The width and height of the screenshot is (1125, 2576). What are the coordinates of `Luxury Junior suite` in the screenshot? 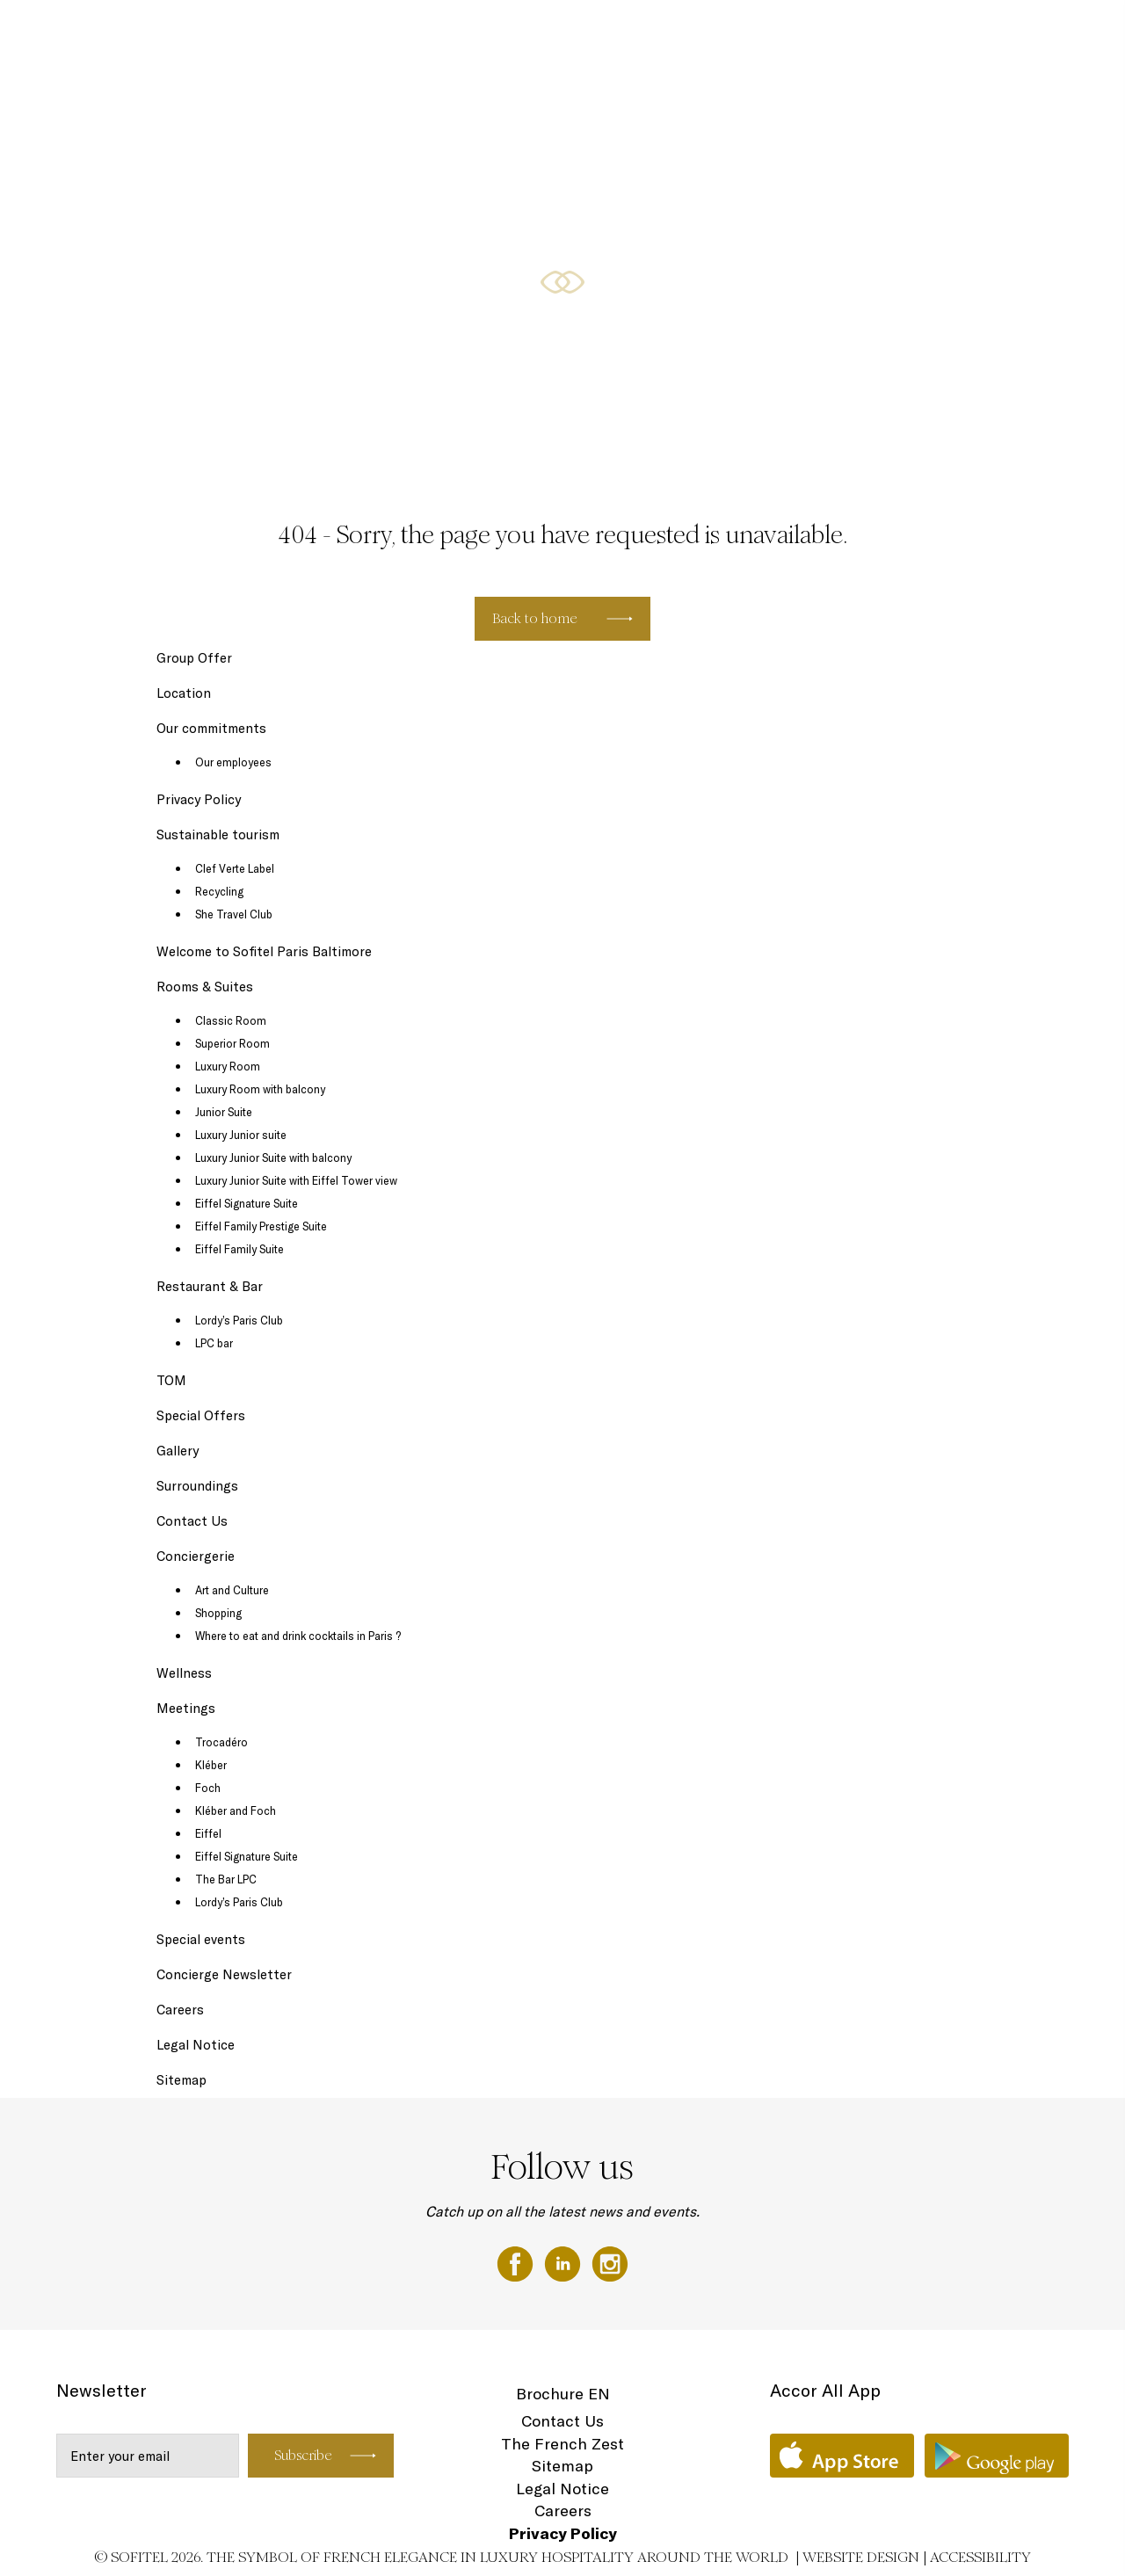 It's located at (241, 1135).